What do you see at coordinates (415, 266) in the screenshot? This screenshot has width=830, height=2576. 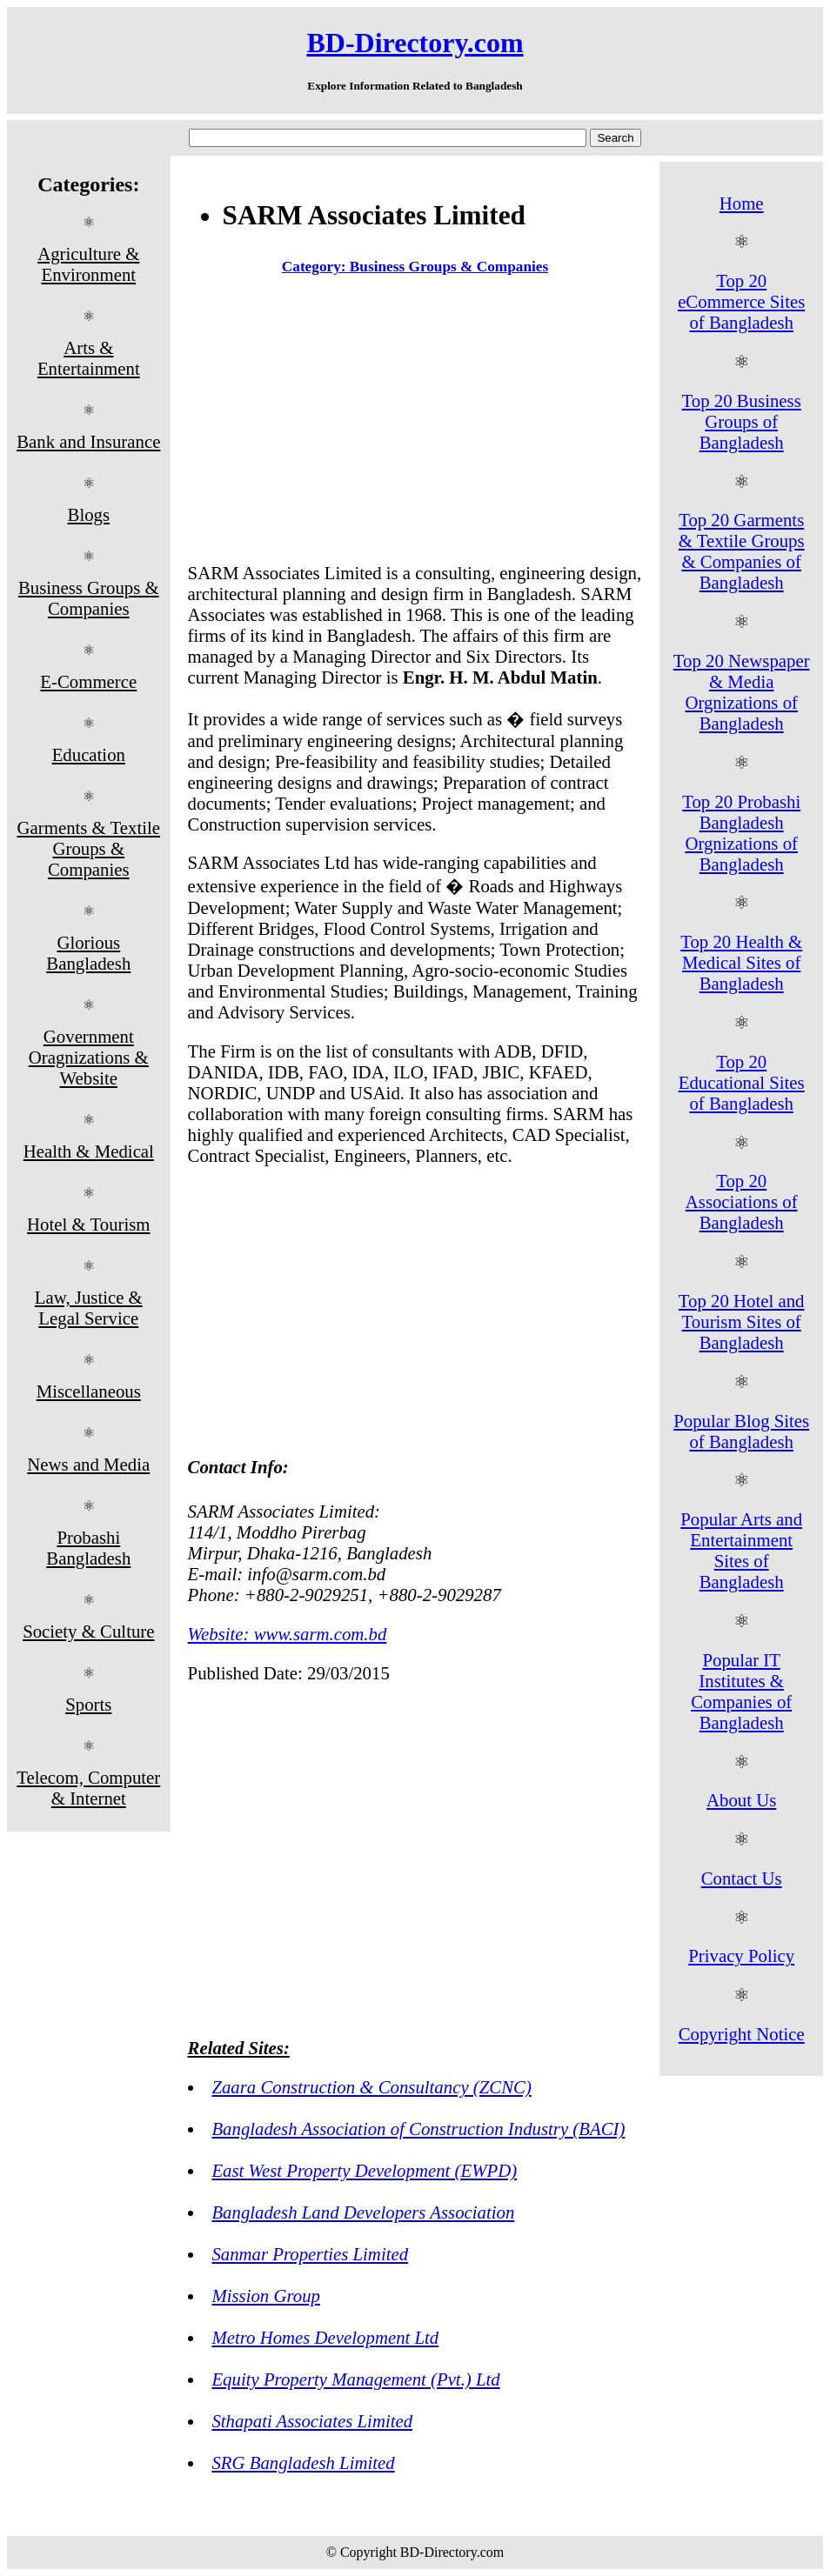 I see `Category: Business Groups & Companies` at bounding box center [415, 266].